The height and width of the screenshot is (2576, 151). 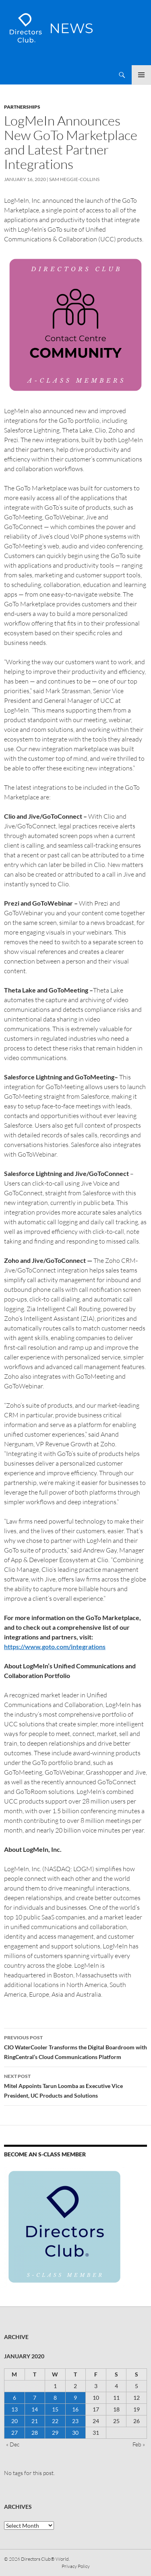 I want to click on Partnerships, so click(x=22, y=107).